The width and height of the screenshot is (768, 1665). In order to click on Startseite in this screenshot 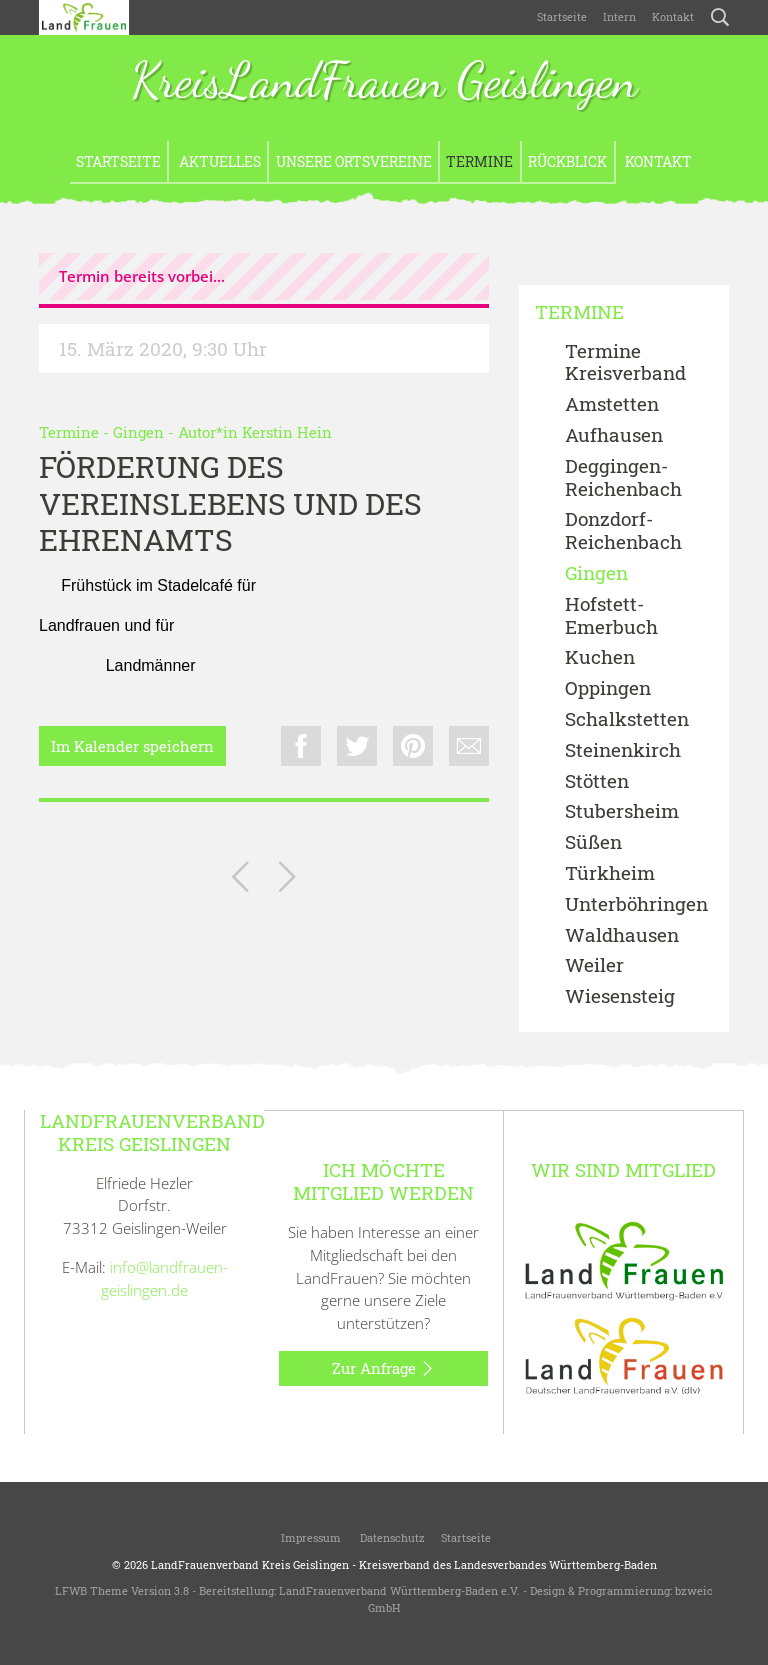, I will do `click(562, 16)`.